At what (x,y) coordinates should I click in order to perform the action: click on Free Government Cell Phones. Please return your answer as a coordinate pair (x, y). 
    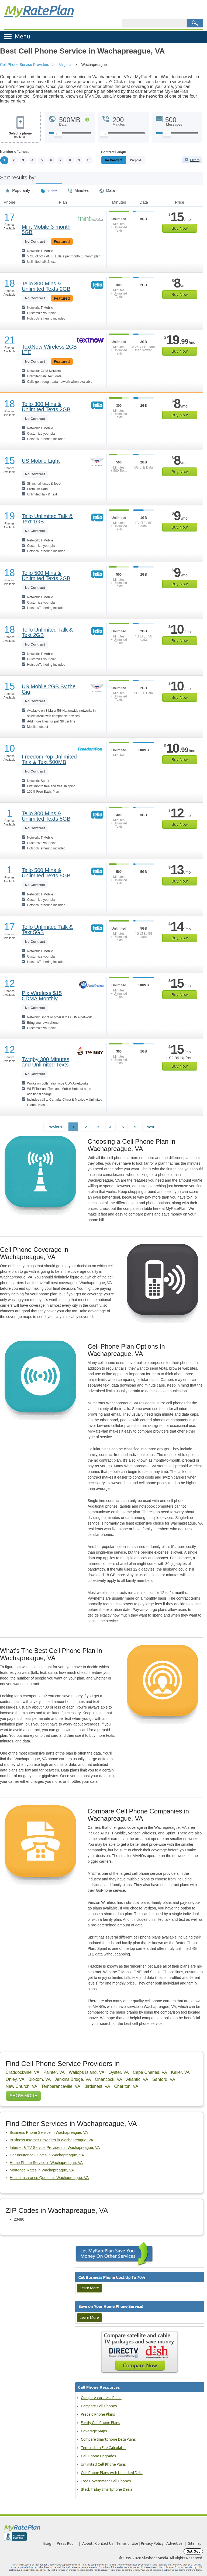
    Looking at the image, I should click on (106, 2481).